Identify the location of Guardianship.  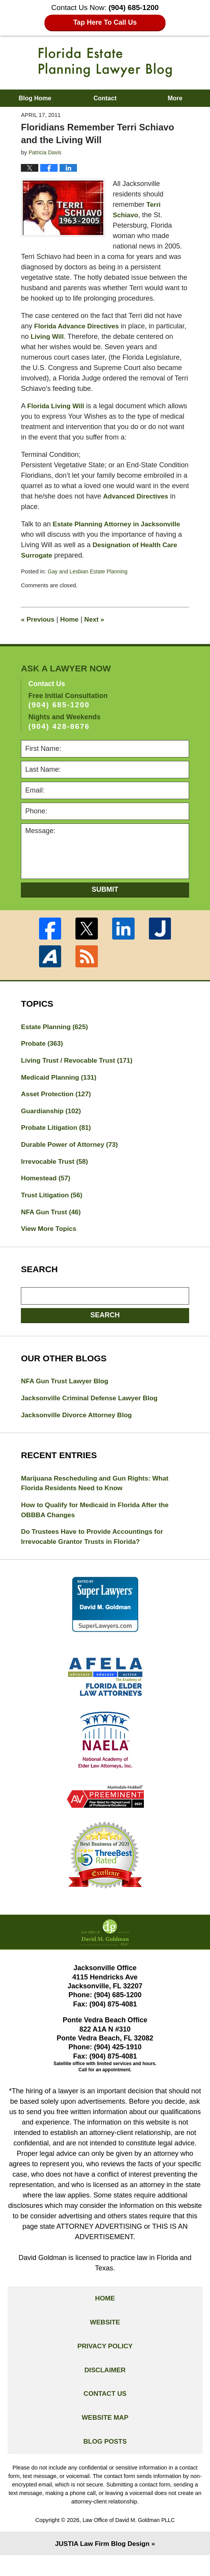
(52, 1114).